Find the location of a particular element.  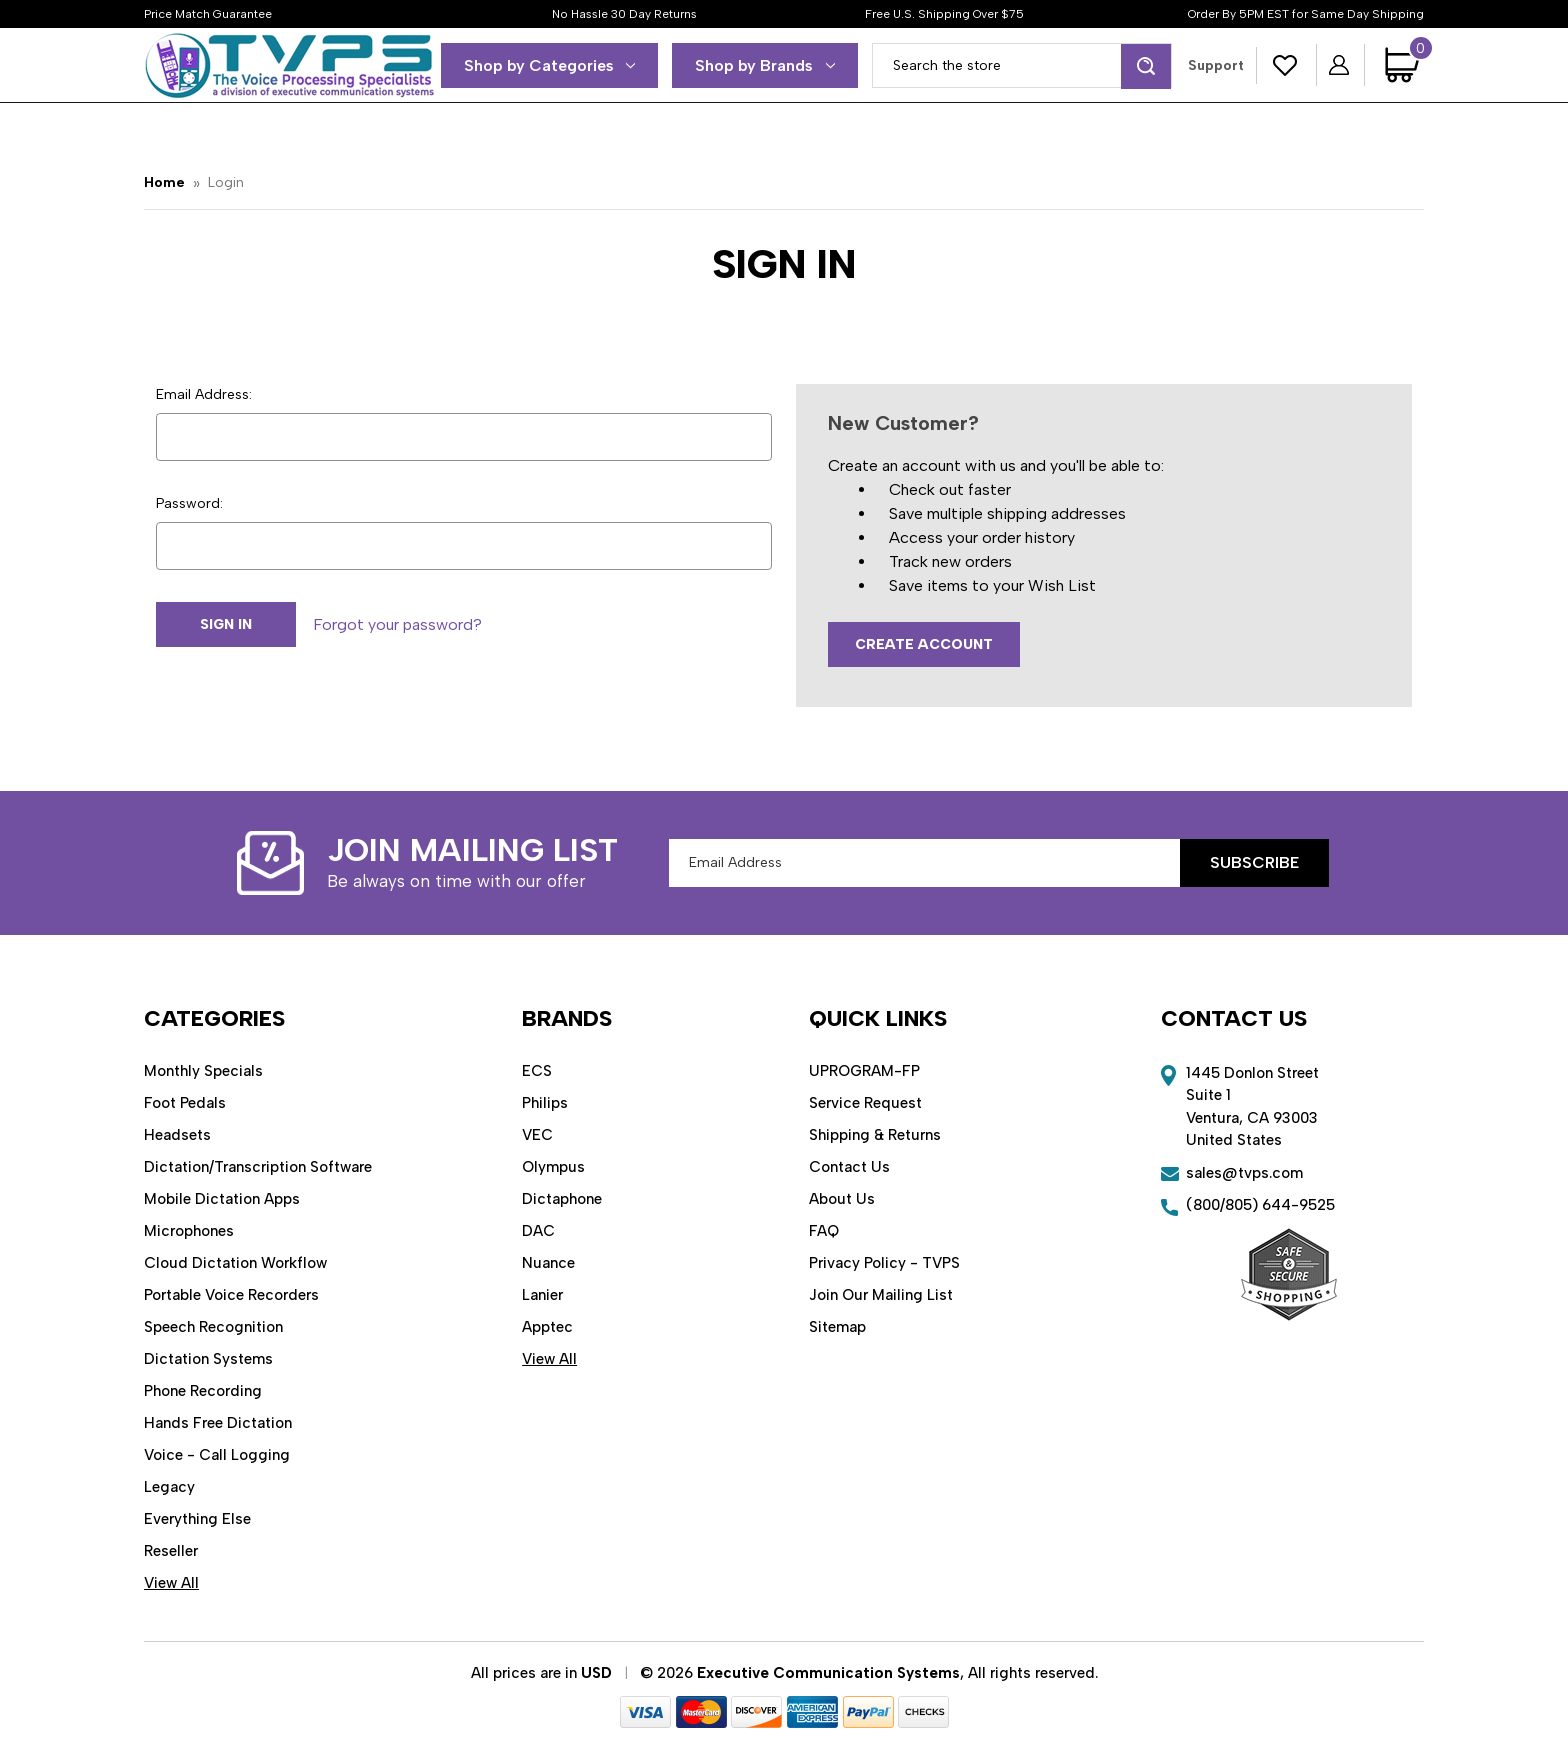

Contact Us is located at coordinates (849, 1167).